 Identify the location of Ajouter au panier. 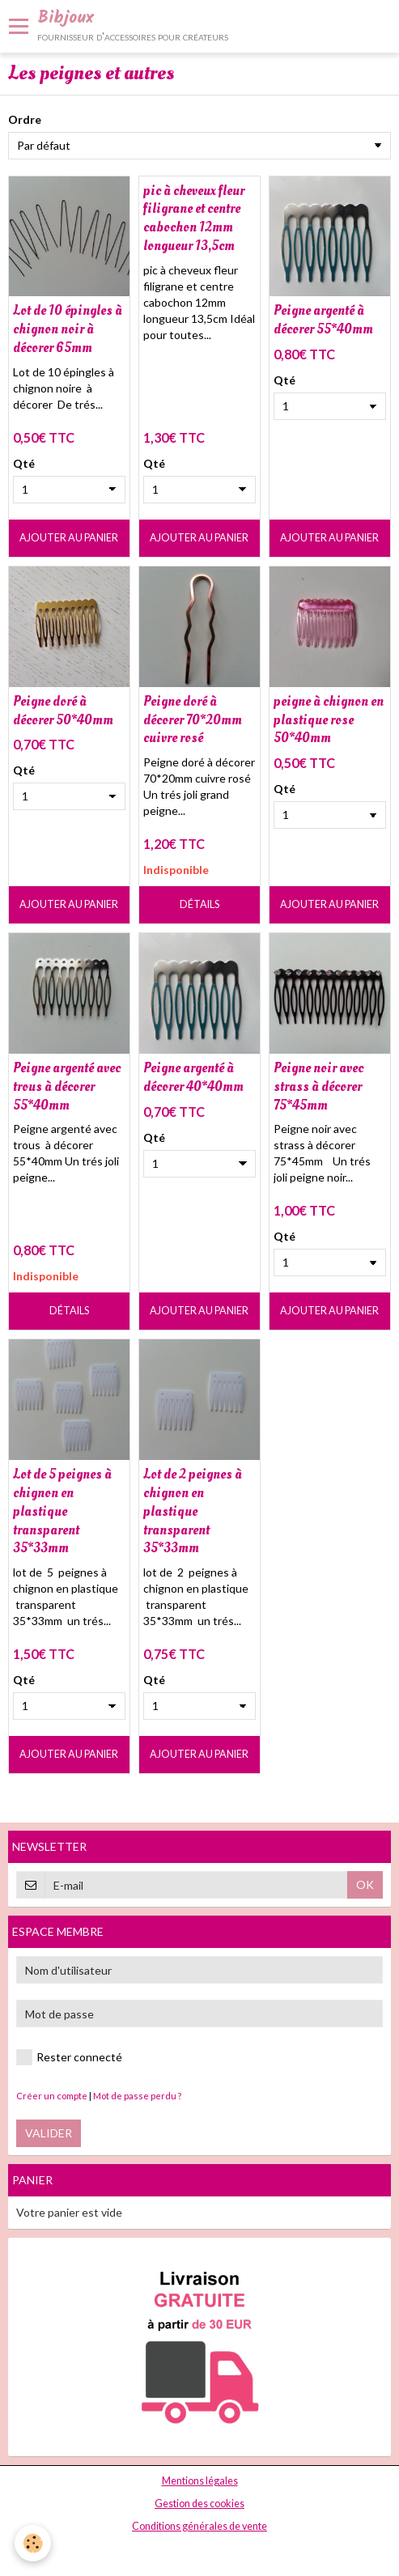
(68, 538).